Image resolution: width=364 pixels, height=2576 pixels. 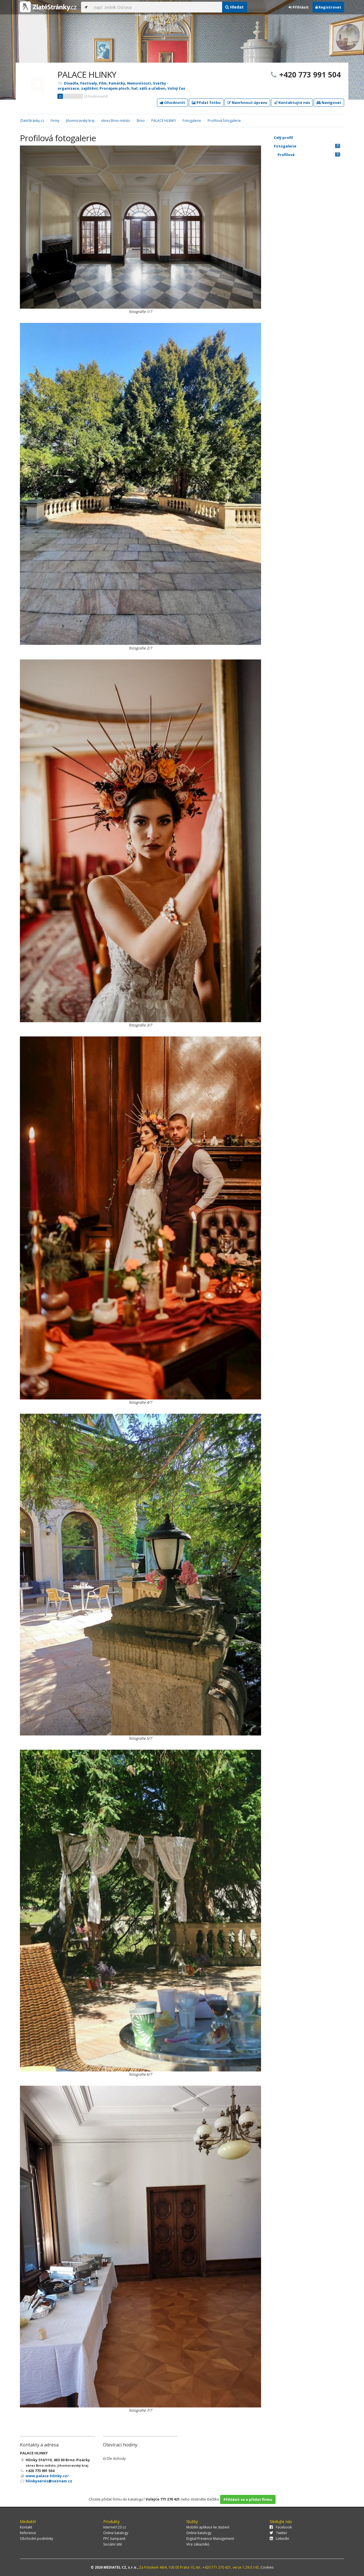 I want to click on Online katalogy, so click(x=115, y=2532).